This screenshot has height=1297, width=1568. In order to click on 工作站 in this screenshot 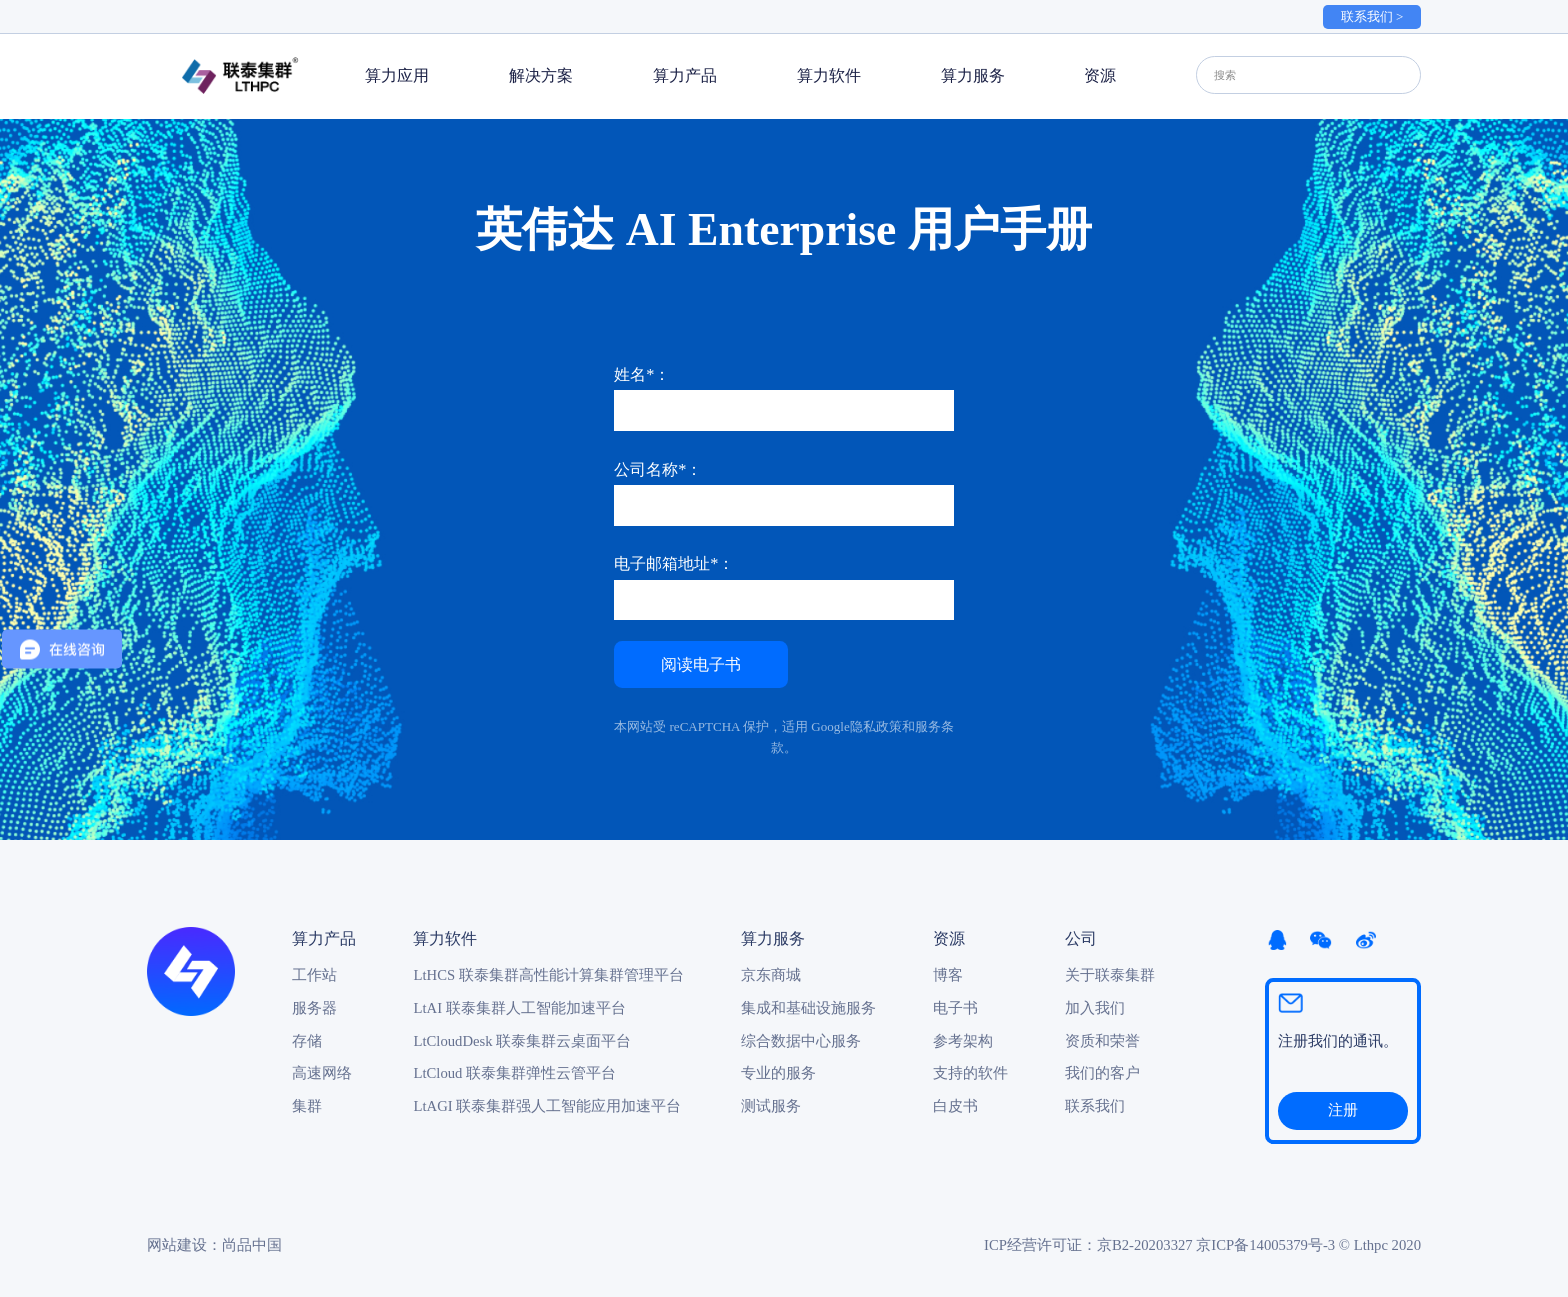, I will do `click(314, 975)`.